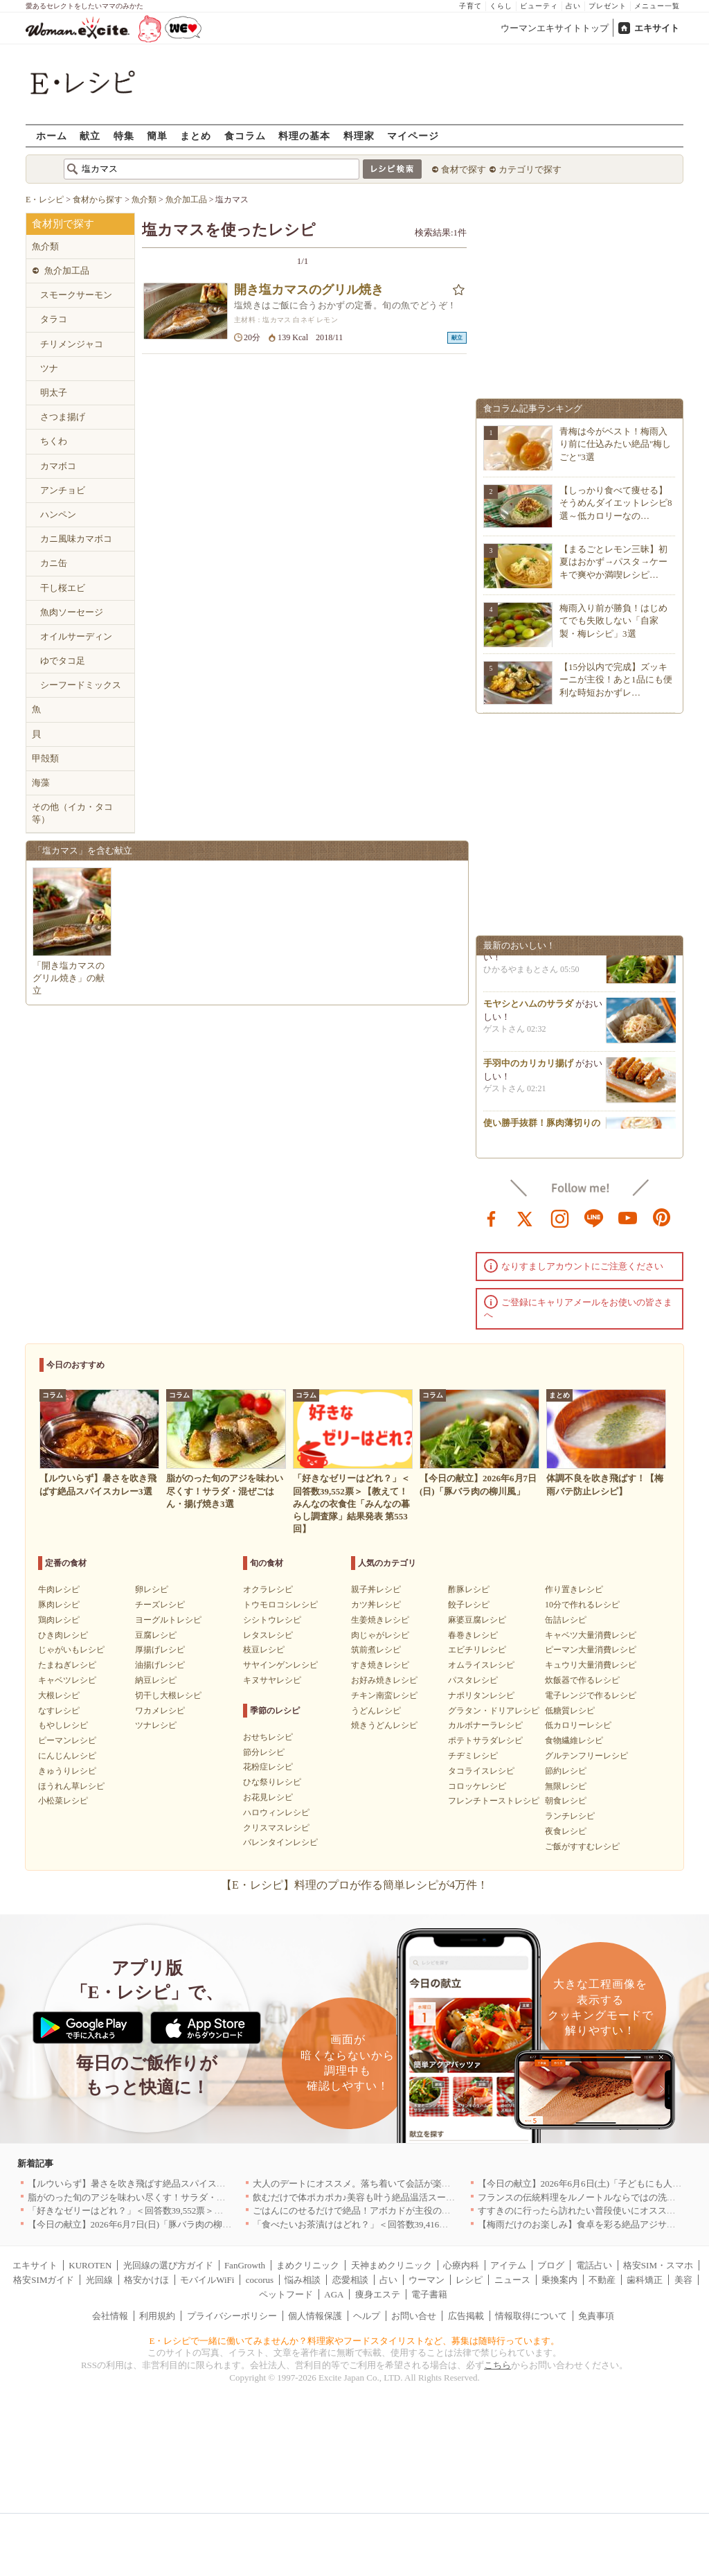 This screenshot has width=709, height=2576. Describe the element at coordinates (461, 2265) in the screenshot. I see `心療内科` at that location.